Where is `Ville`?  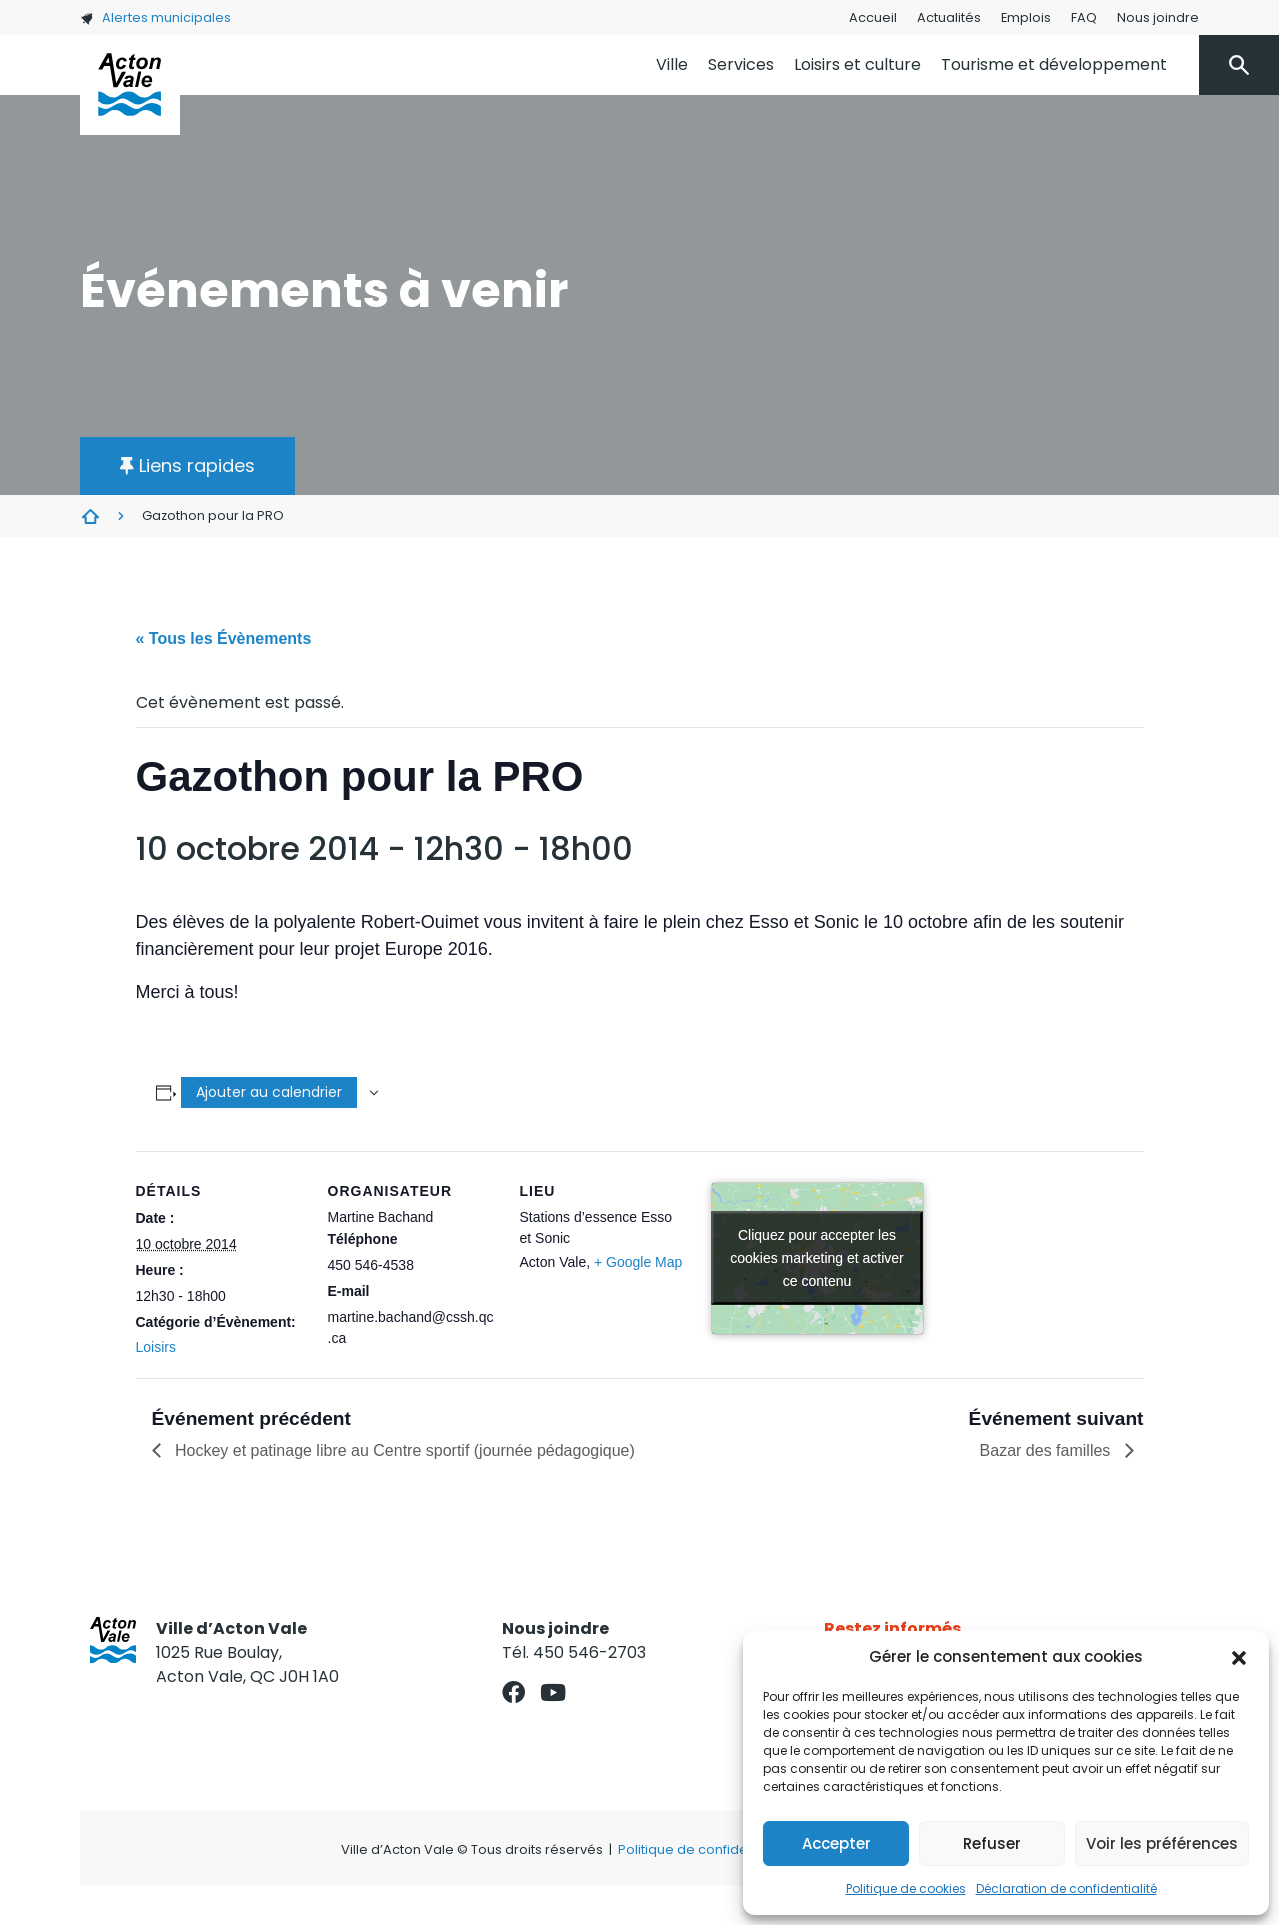
Ville is located at coordinates (672, 64).